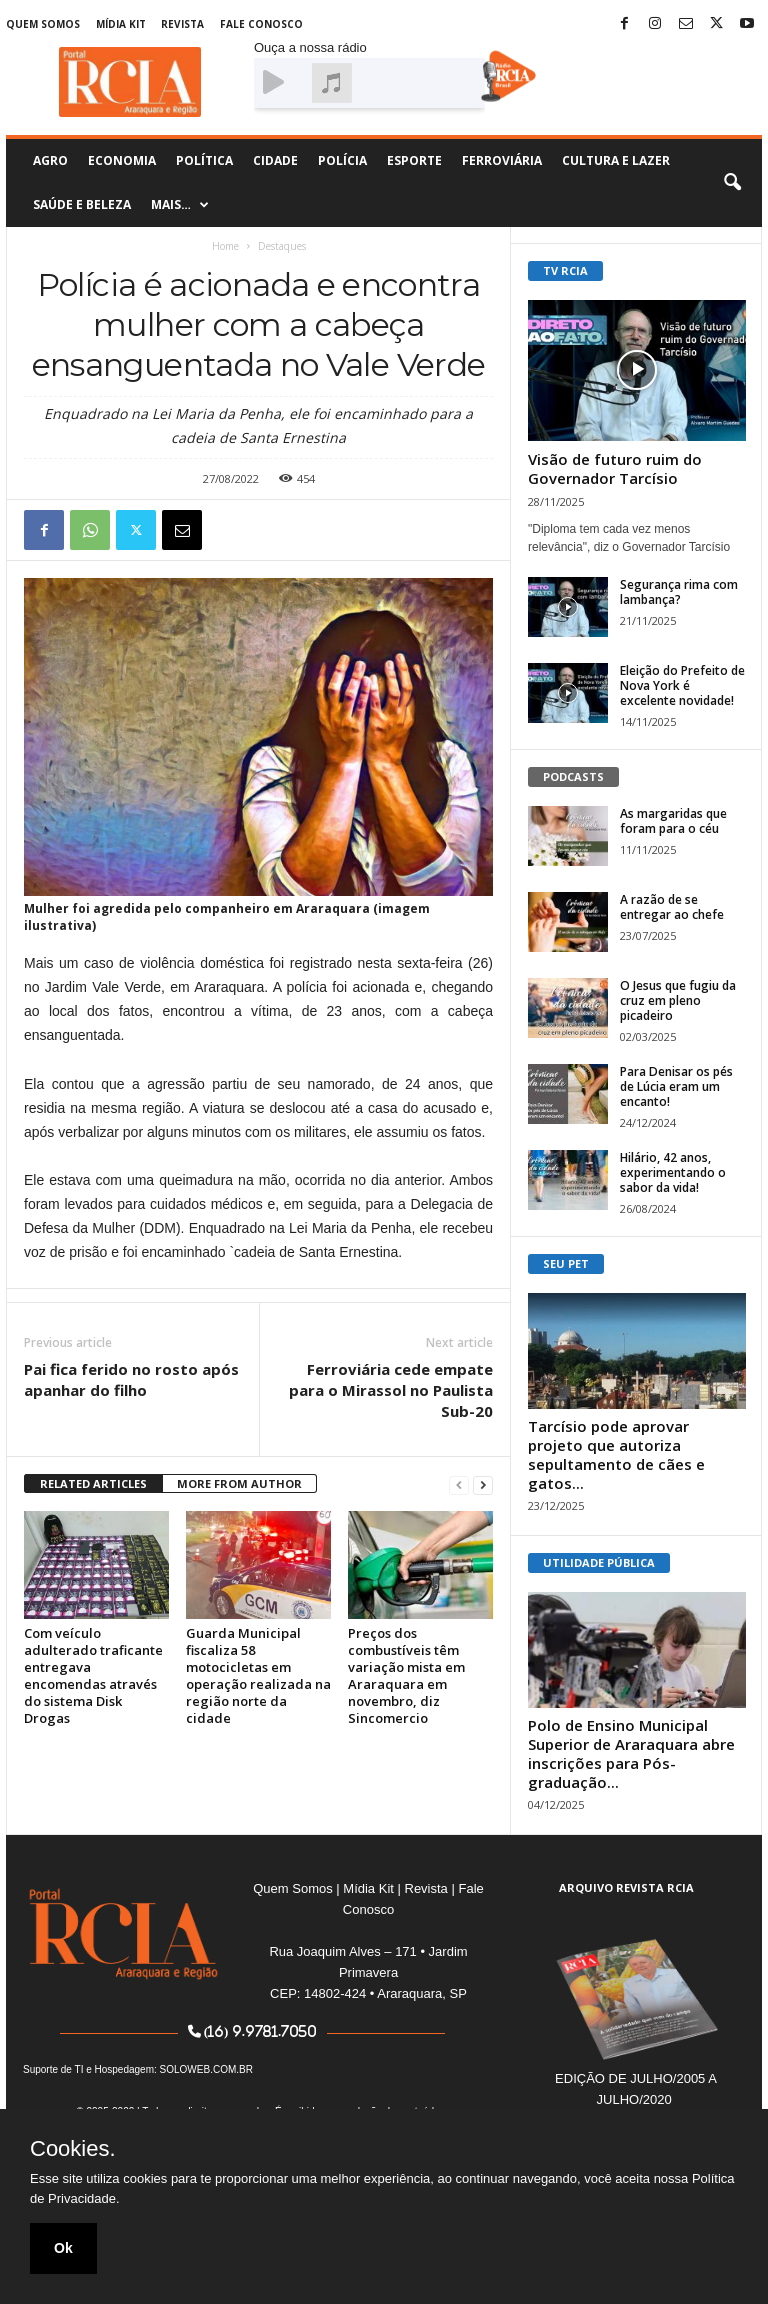  Describe the element at coordinates (206, 2069) in the screenshot. I see `SOLOWEB.COM.BR` at that location.